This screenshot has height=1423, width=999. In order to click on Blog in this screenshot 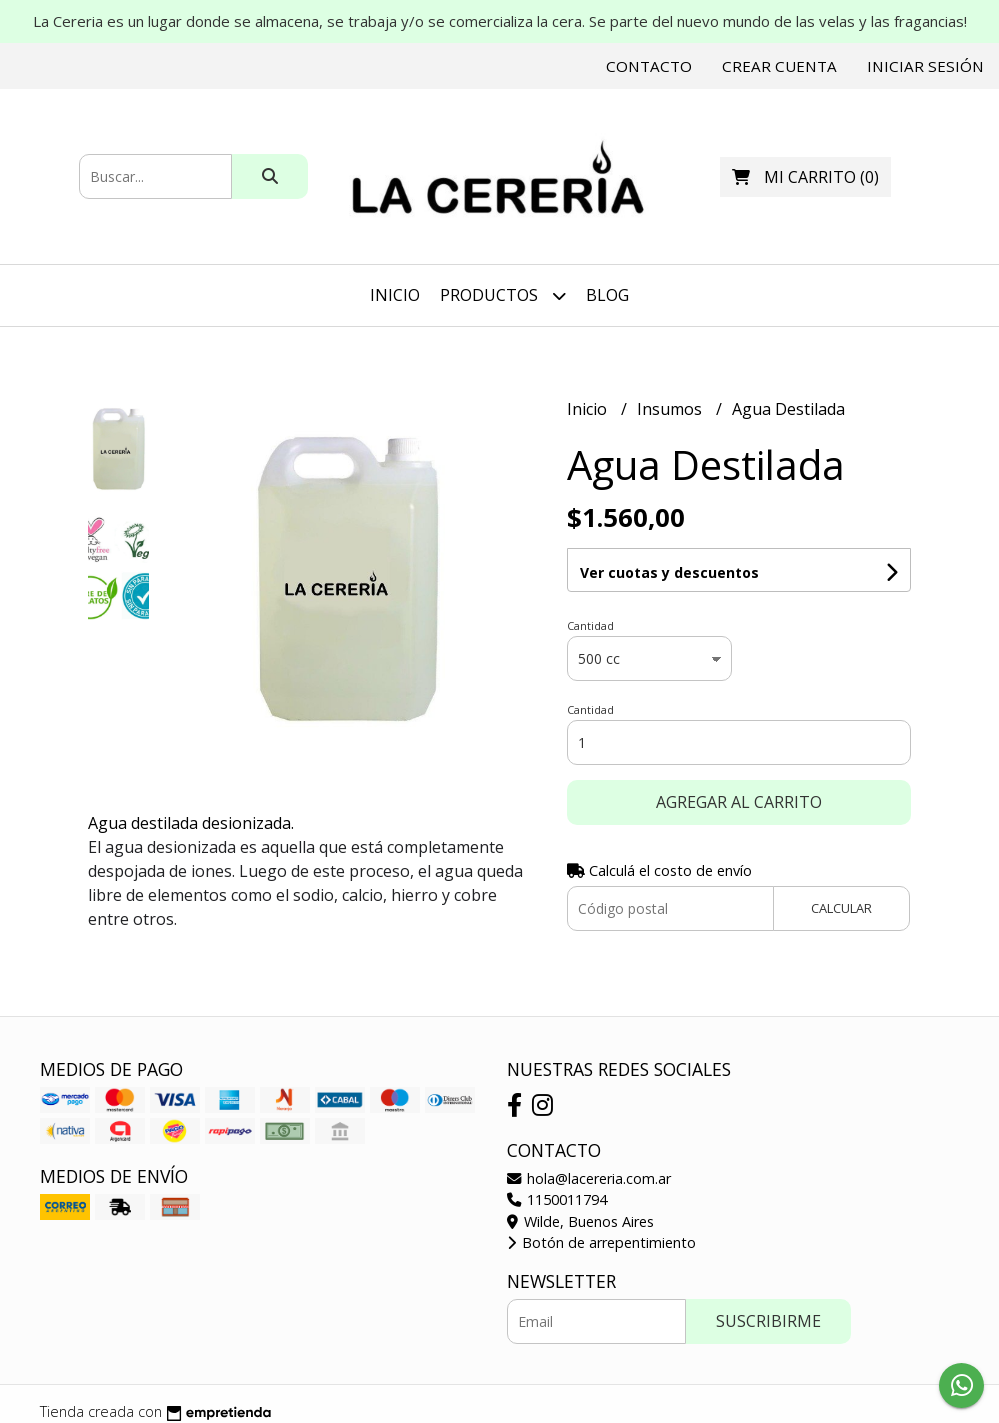, I will do `click(607, 295)`.